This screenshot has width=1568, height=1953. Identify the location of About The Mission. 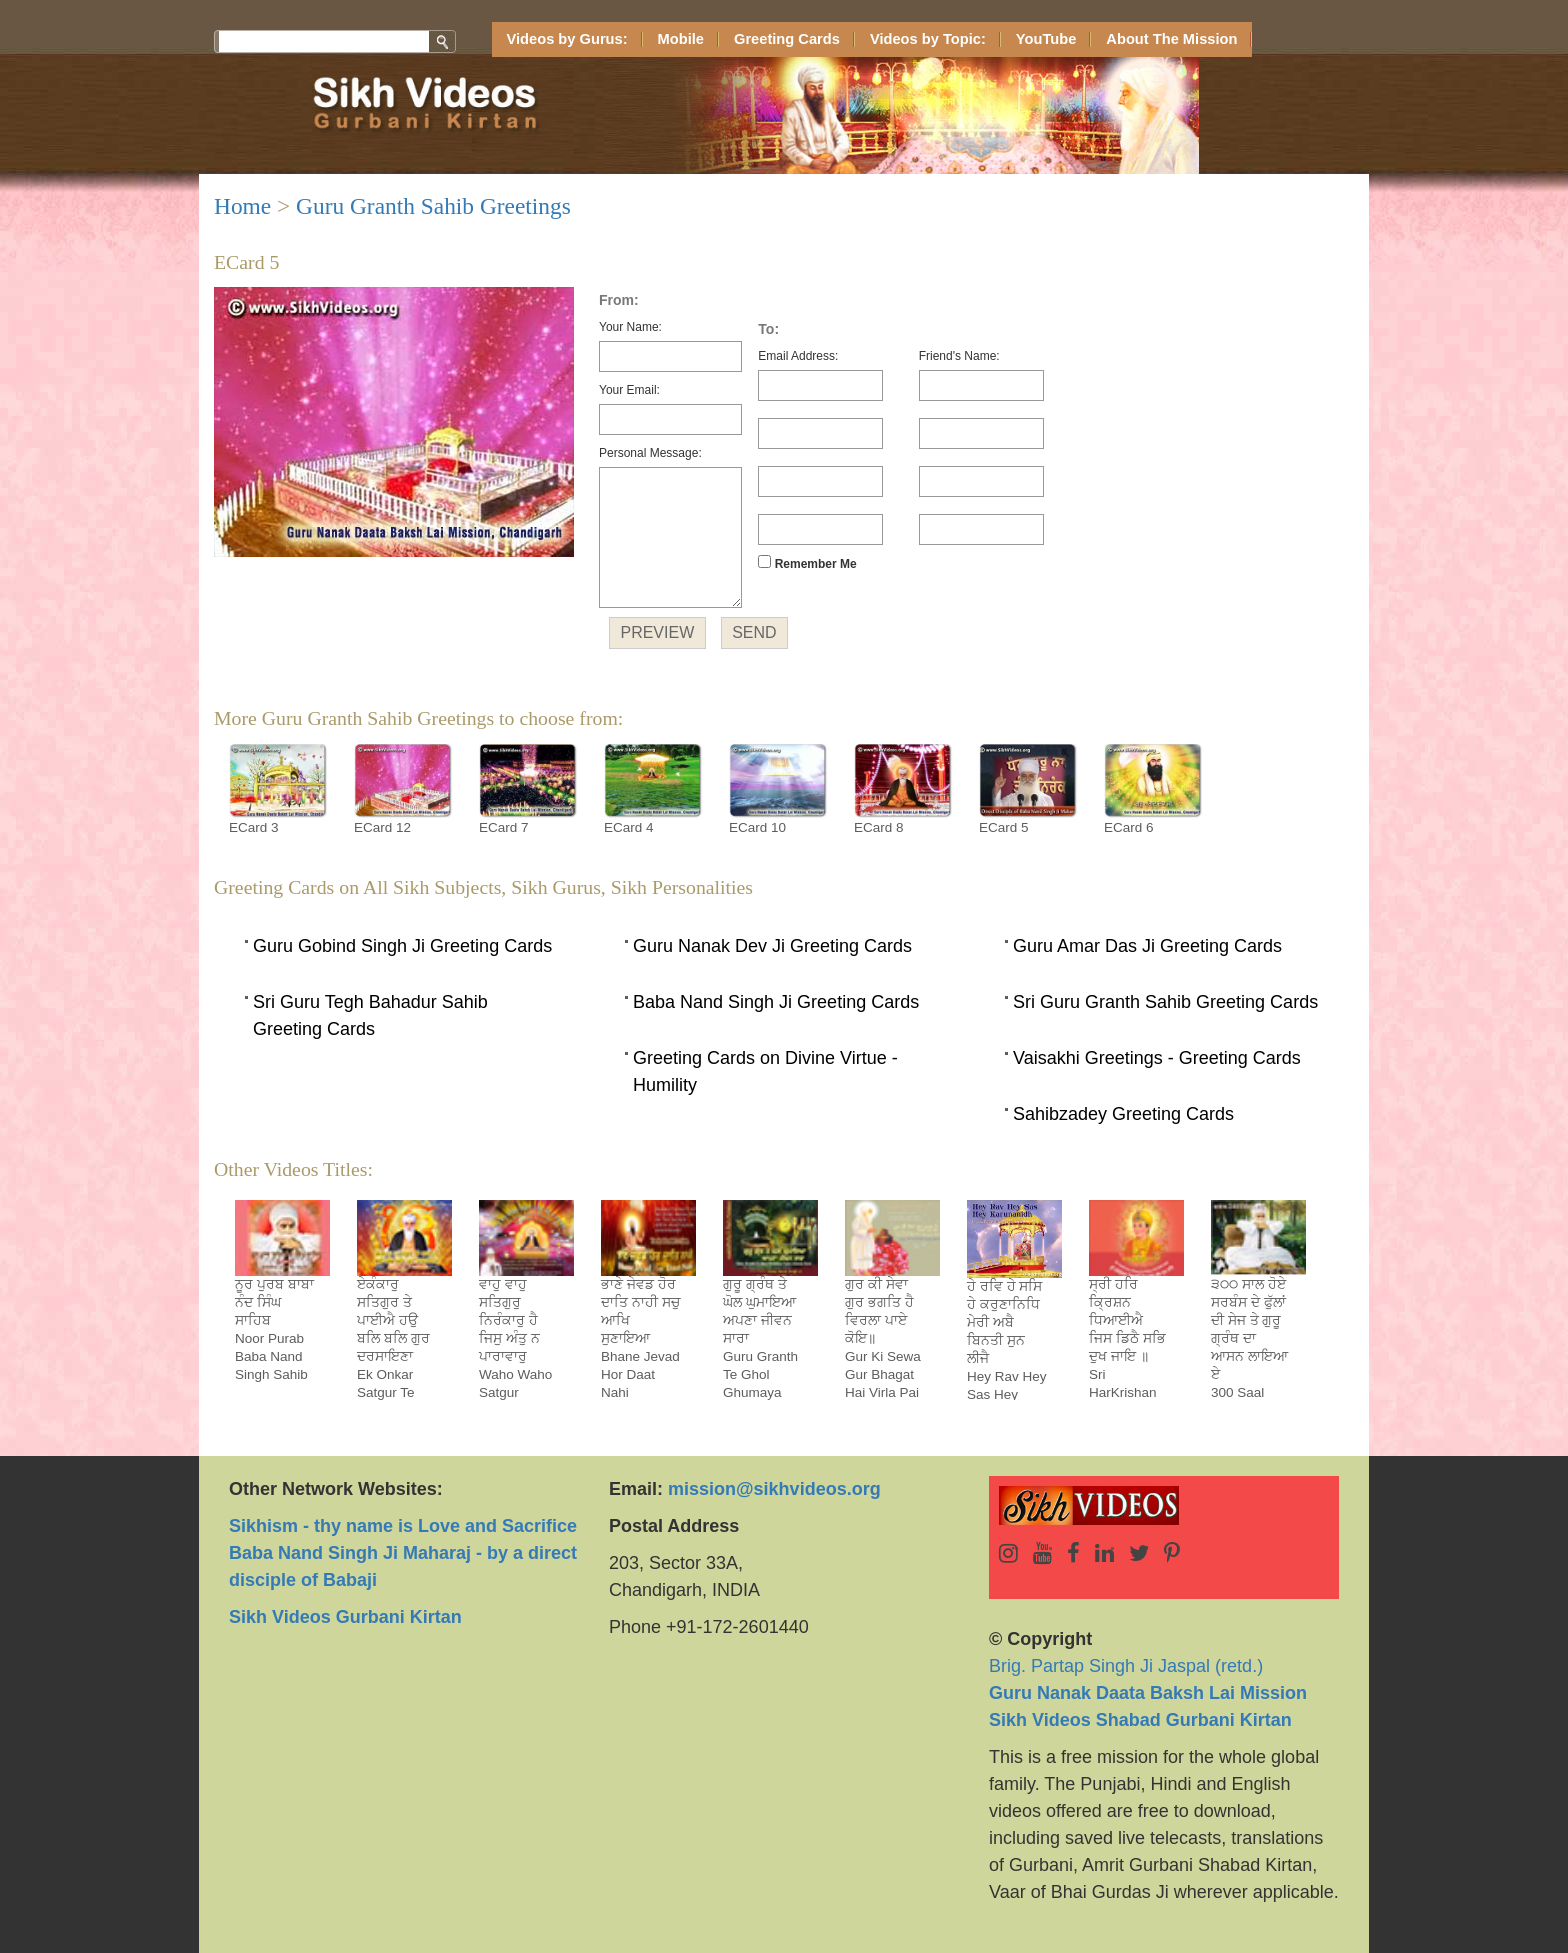
(1171, 39).